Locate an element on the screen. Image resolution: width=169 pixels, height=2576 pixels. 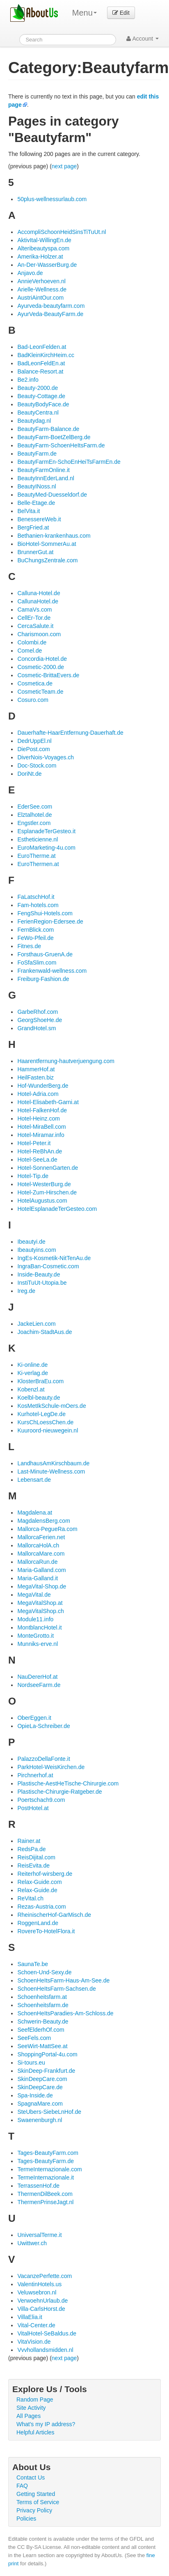
Reiterhof-wirsberg.de is located at coordinates (44, 1873).